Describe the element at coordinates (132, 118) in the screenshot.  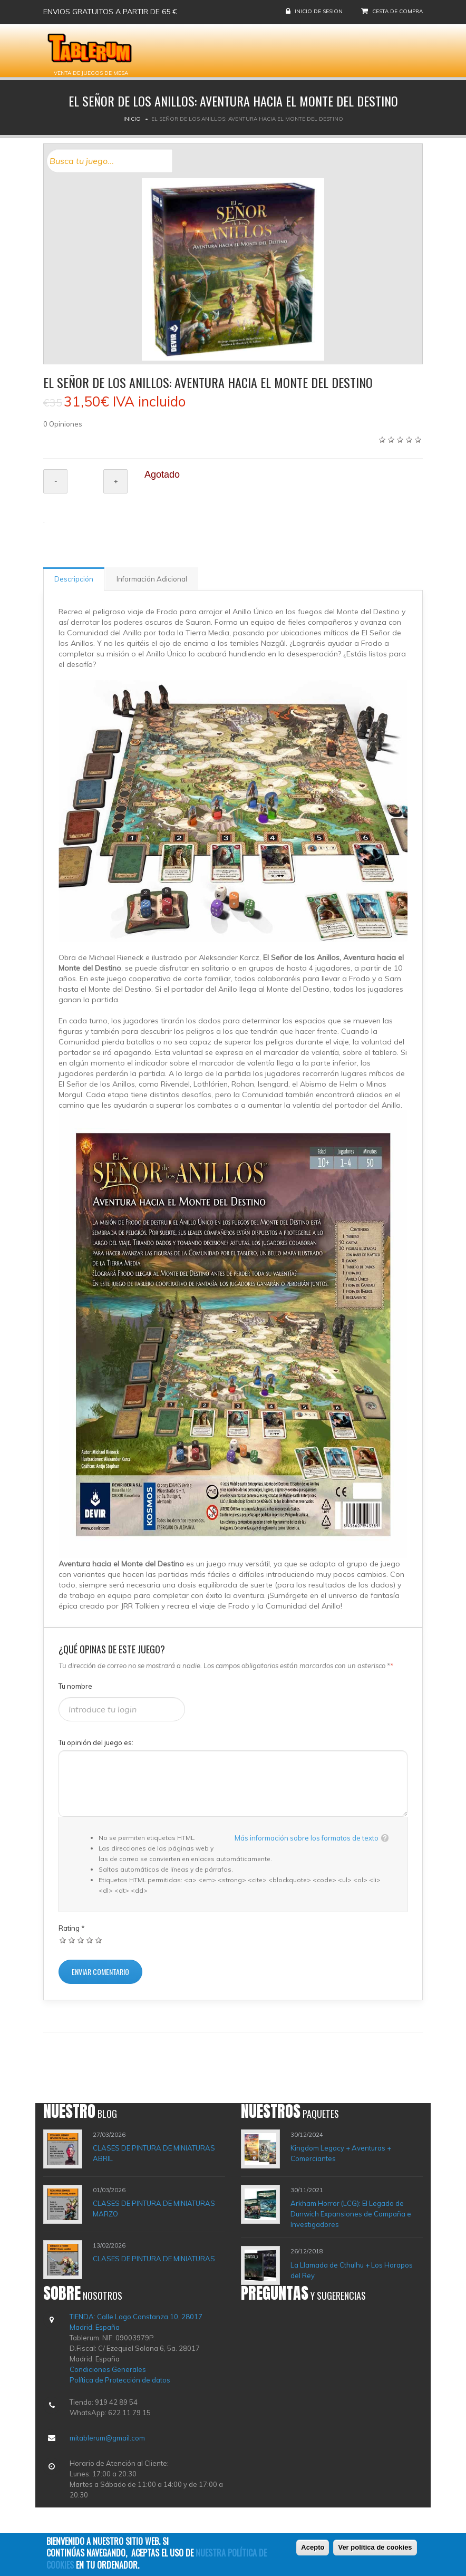
I see `Inicio` at that location.